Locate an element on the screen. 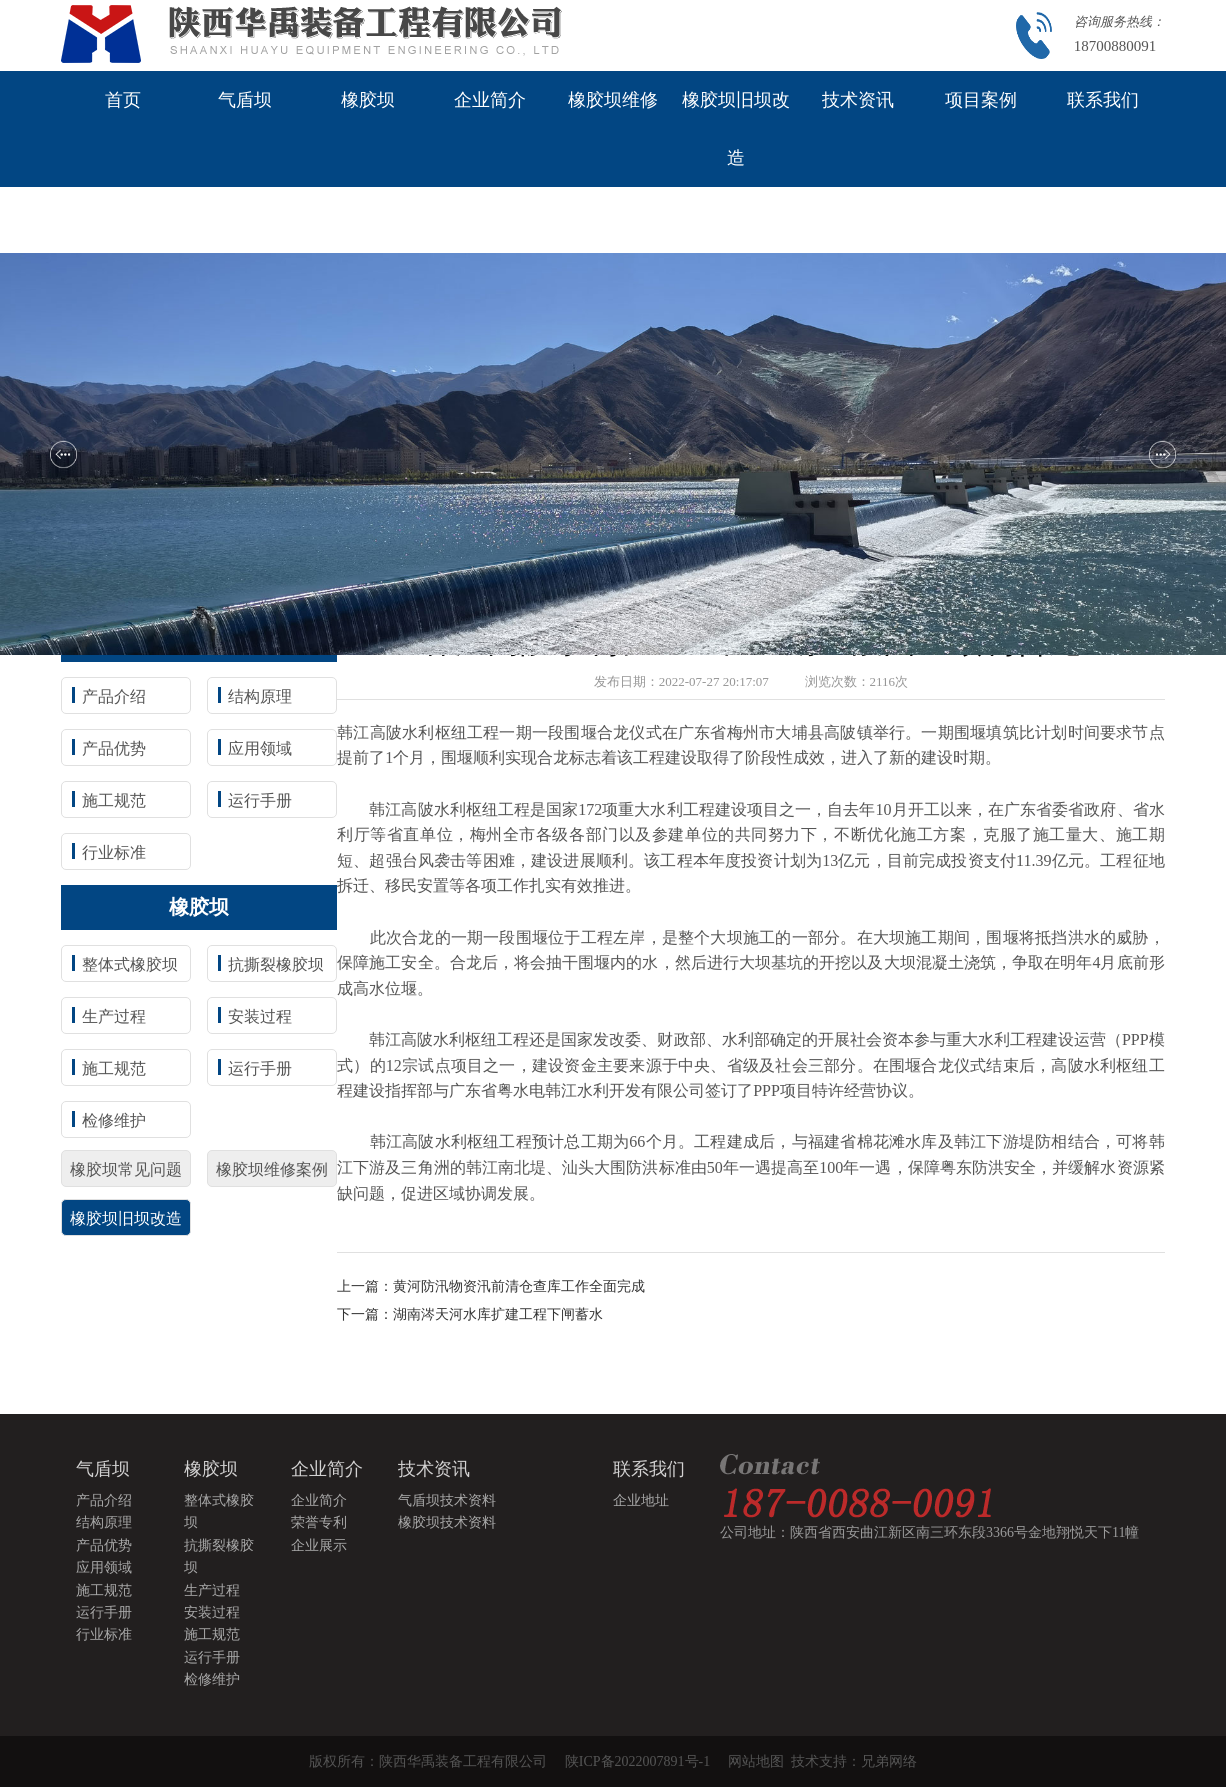  橡胶坝技术资料 is located at coordinates (447, 1522).